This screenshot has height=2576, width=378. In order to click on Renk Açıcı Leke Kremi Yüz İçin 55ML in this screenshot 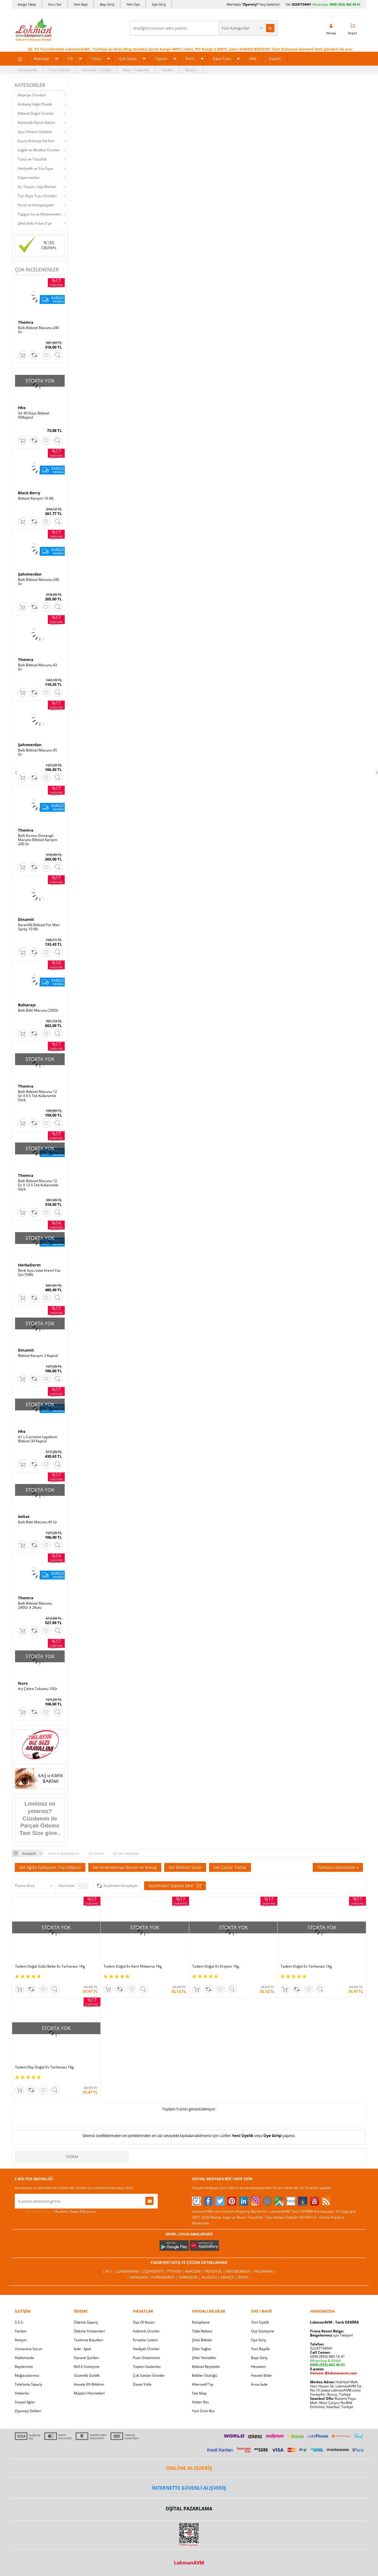, I will do `click(39, 1272)`.